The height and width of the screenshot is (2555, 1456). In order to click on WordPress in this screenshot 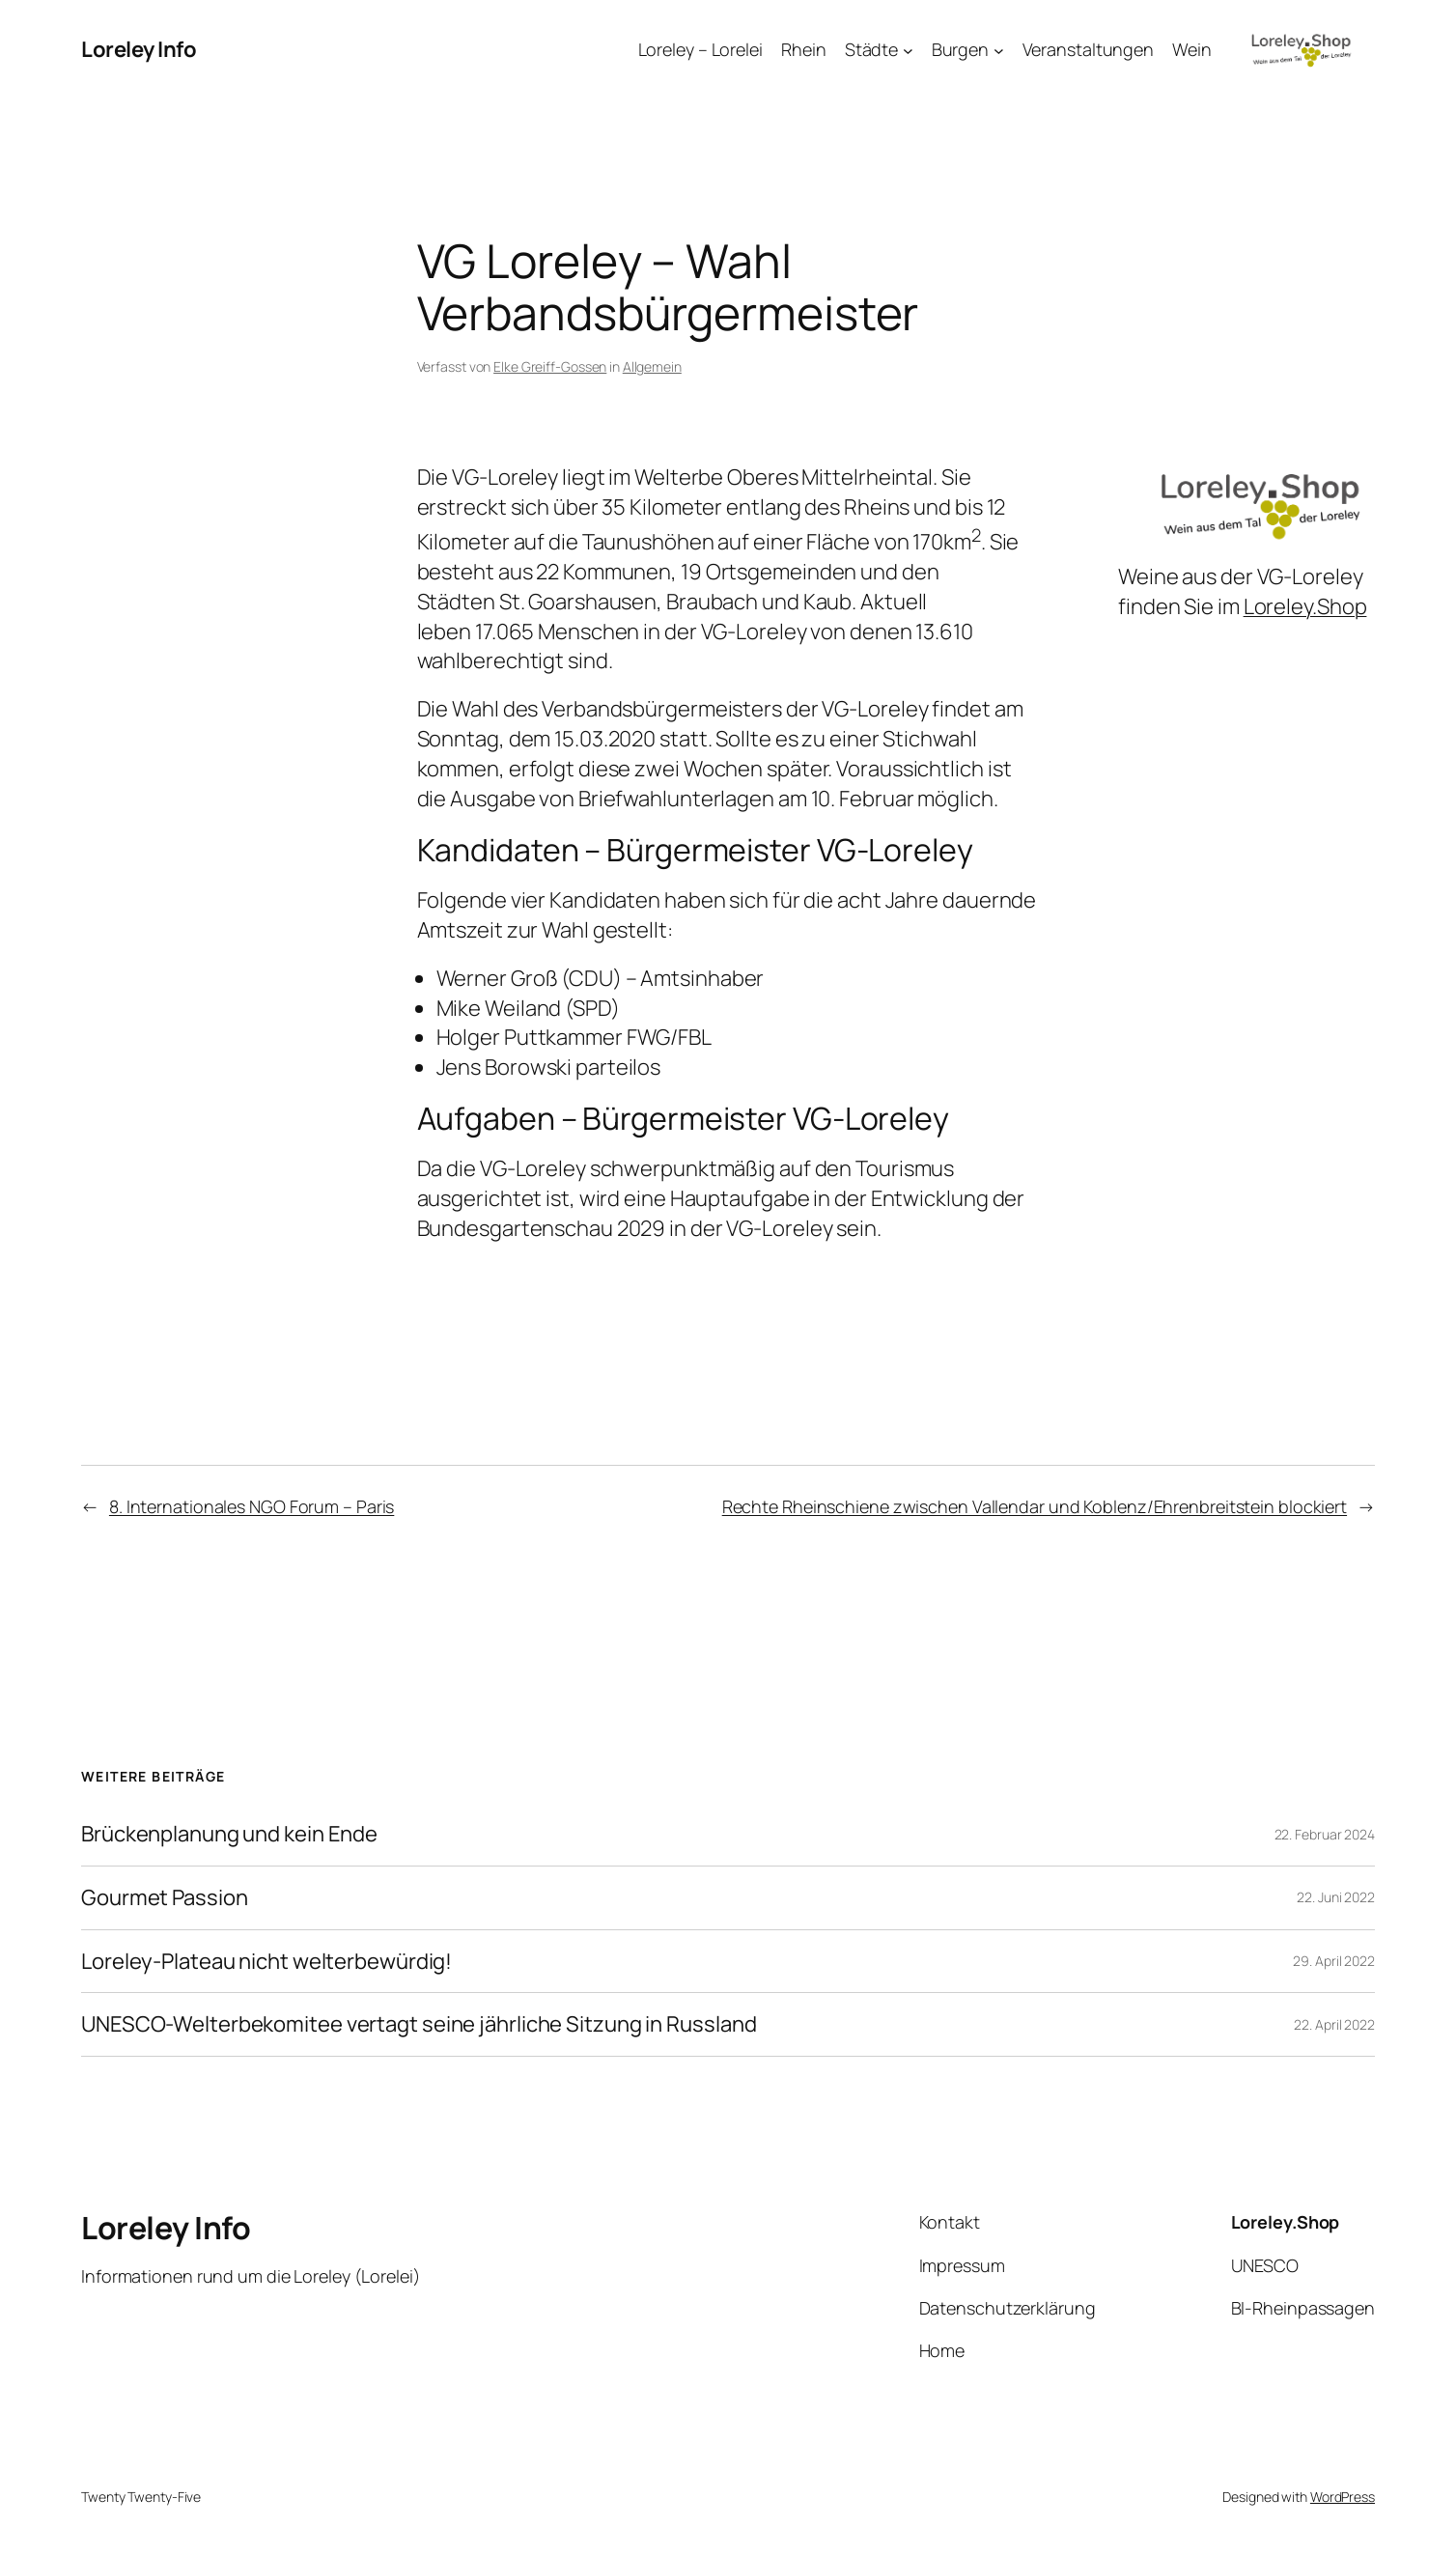, I will do `click(1342, 2496)`.